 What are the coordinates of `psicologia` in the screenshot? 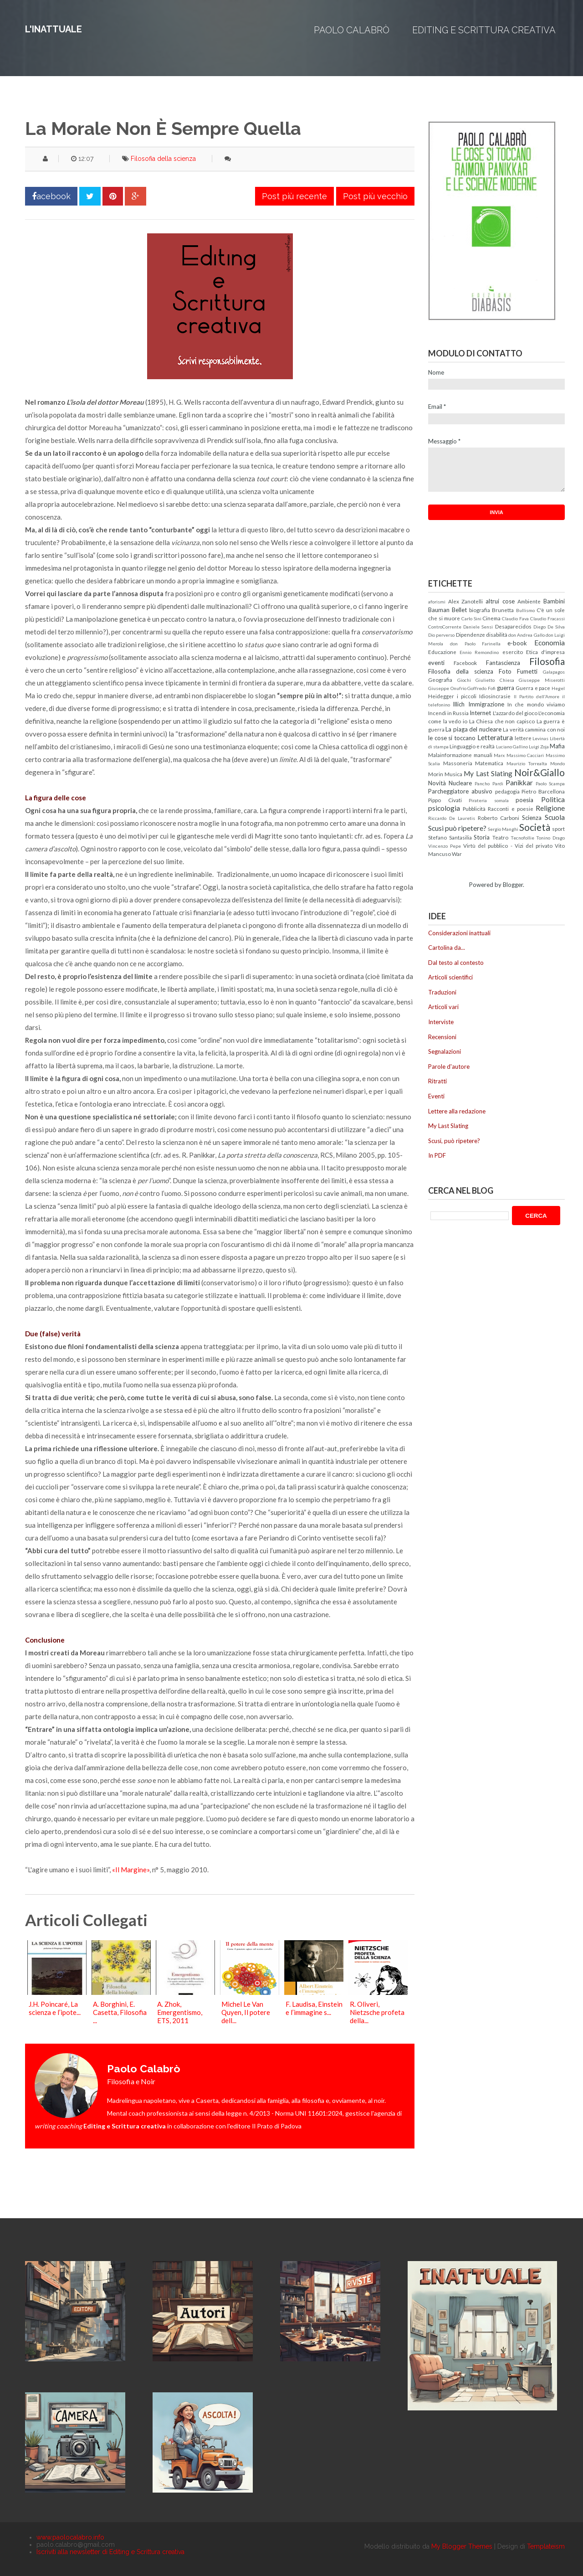 It's located at (444, 808).